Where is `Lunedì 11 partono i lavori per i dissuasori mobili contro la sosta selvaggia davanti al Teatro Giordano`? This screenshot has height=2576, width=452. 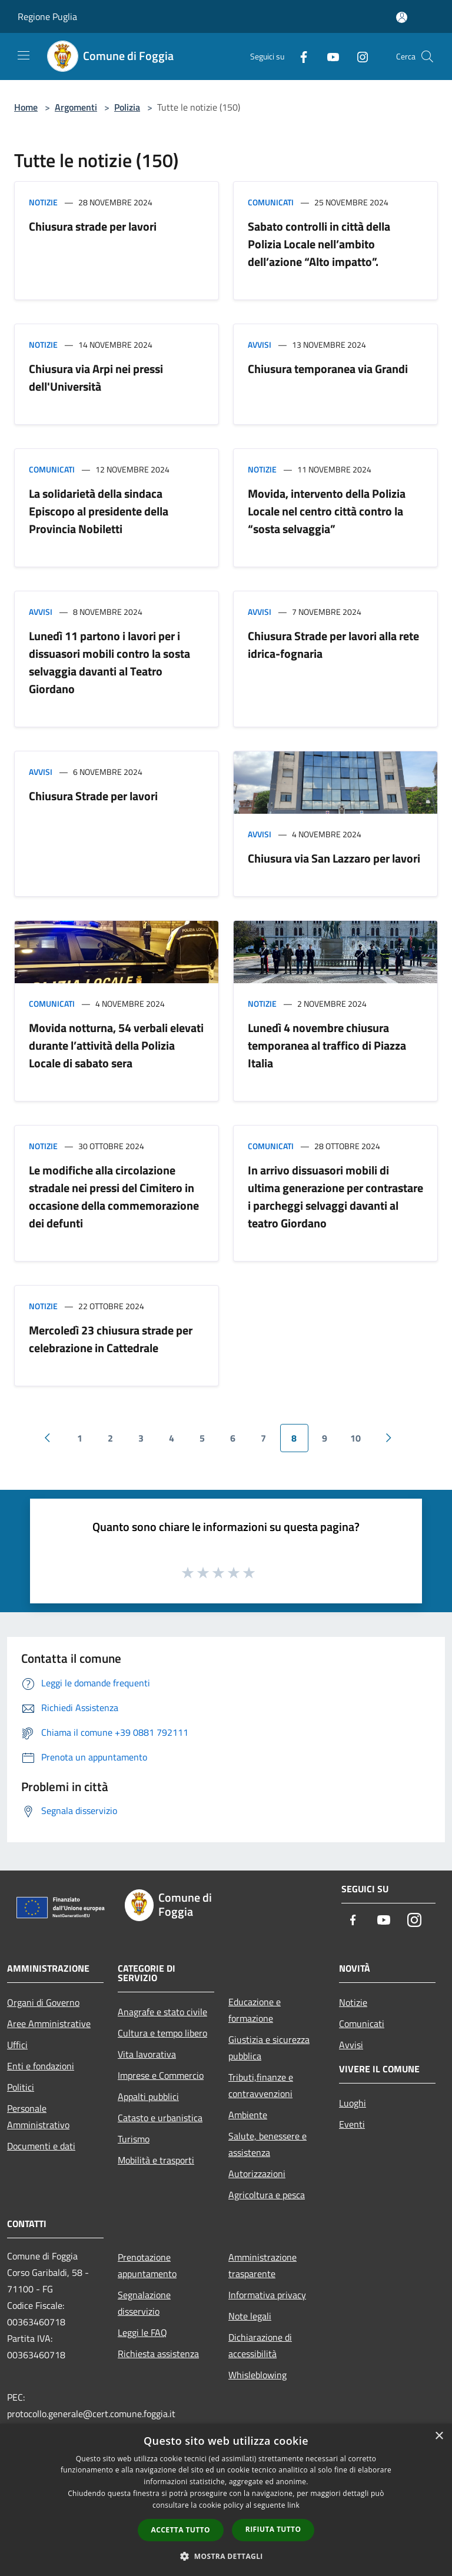 Lunedì 11 partono i lavori per i dissuasori mobili contro la sosta selvaggia davanti al Teatro Giordano is located at coordinates (109, 662).